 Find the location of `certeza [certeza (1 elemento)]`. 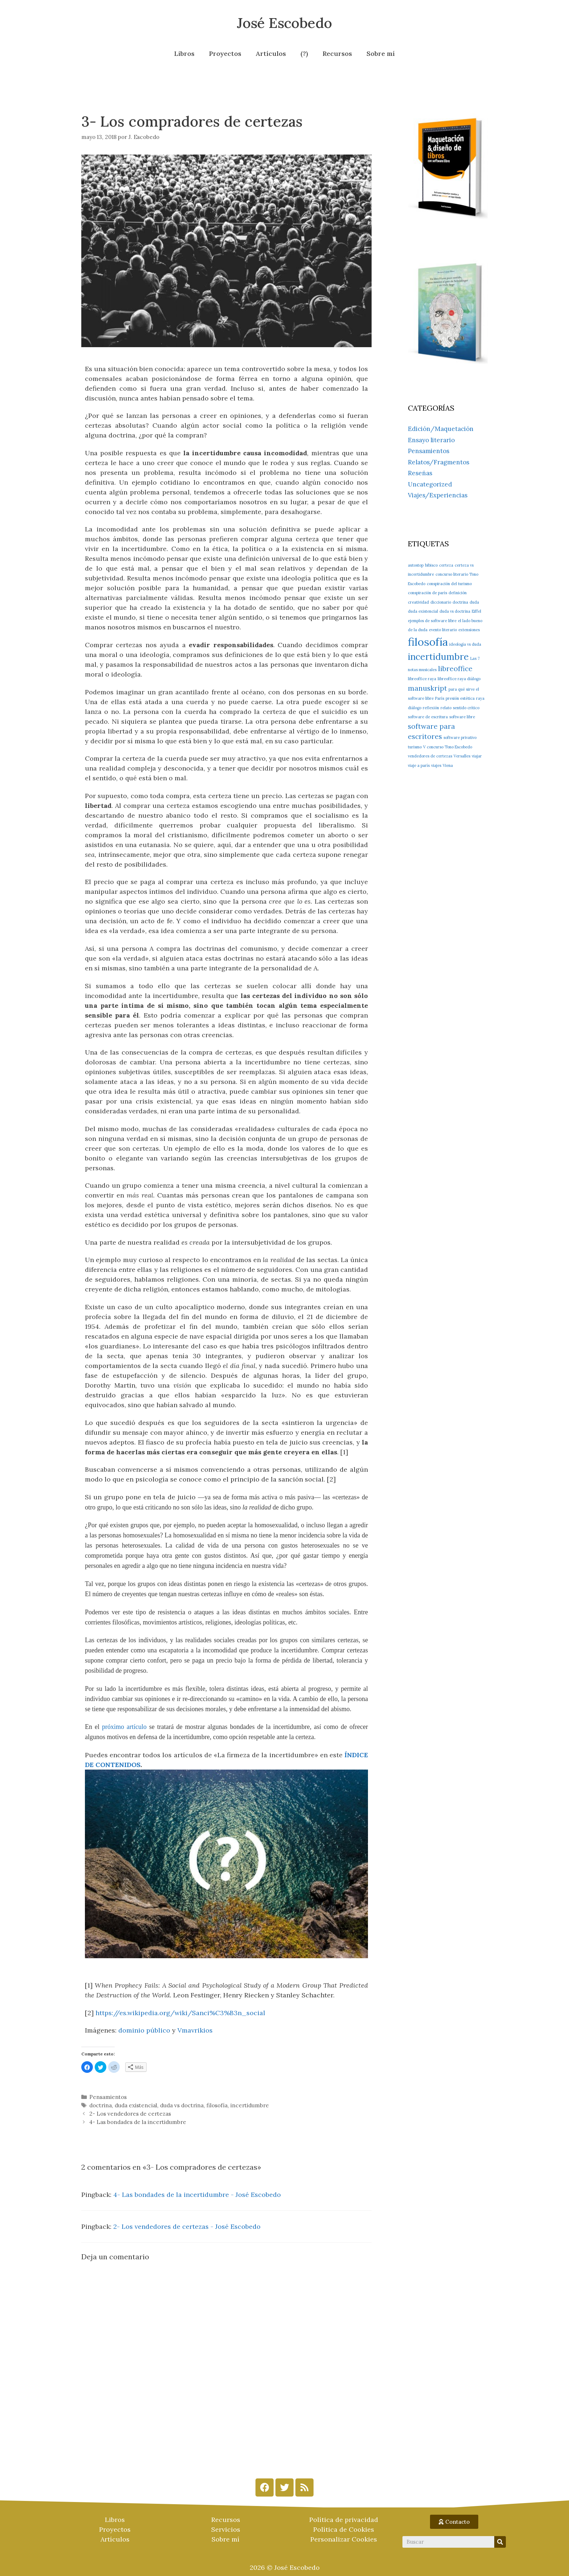

certeza [certeza (1 elemento)] is located at coordinates (446, 565).